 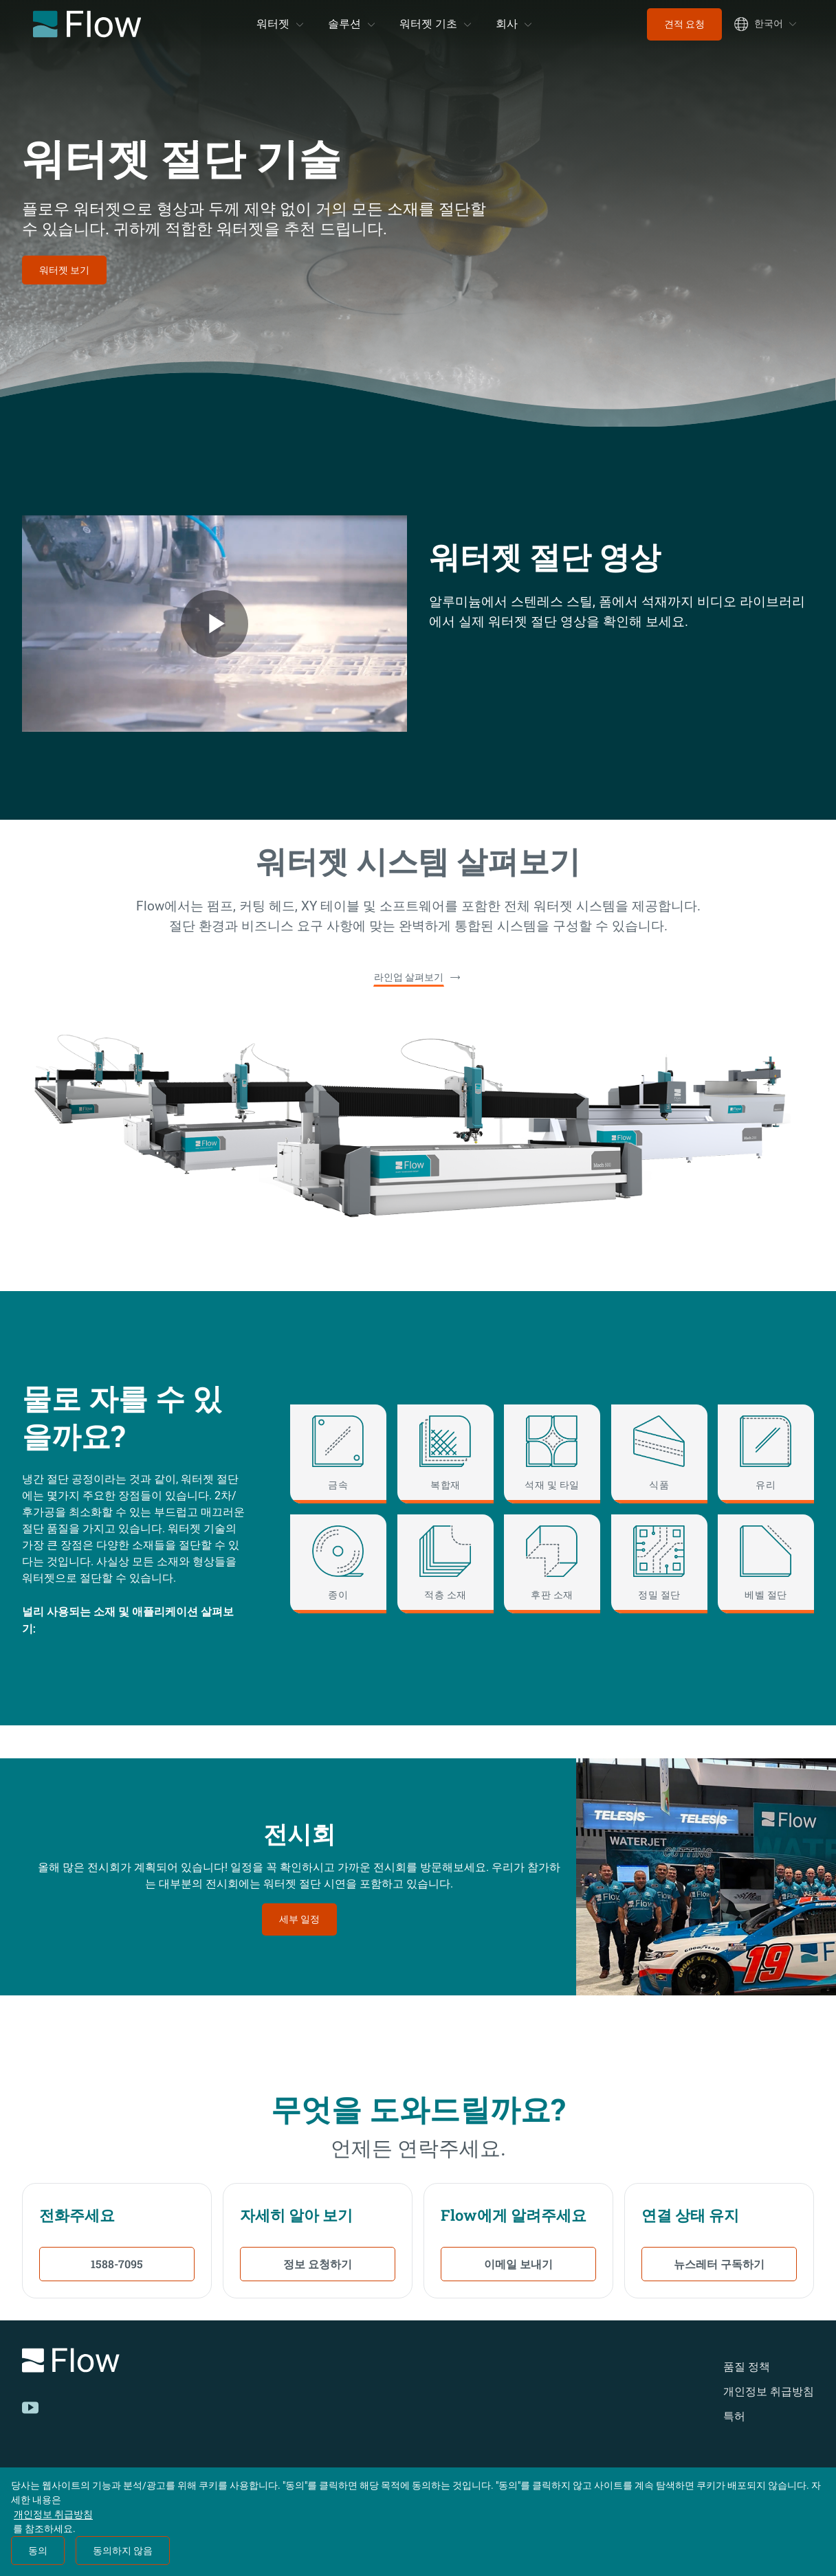 I want to click on [Flow Welcome Video Video], so click(x=214, y=623).